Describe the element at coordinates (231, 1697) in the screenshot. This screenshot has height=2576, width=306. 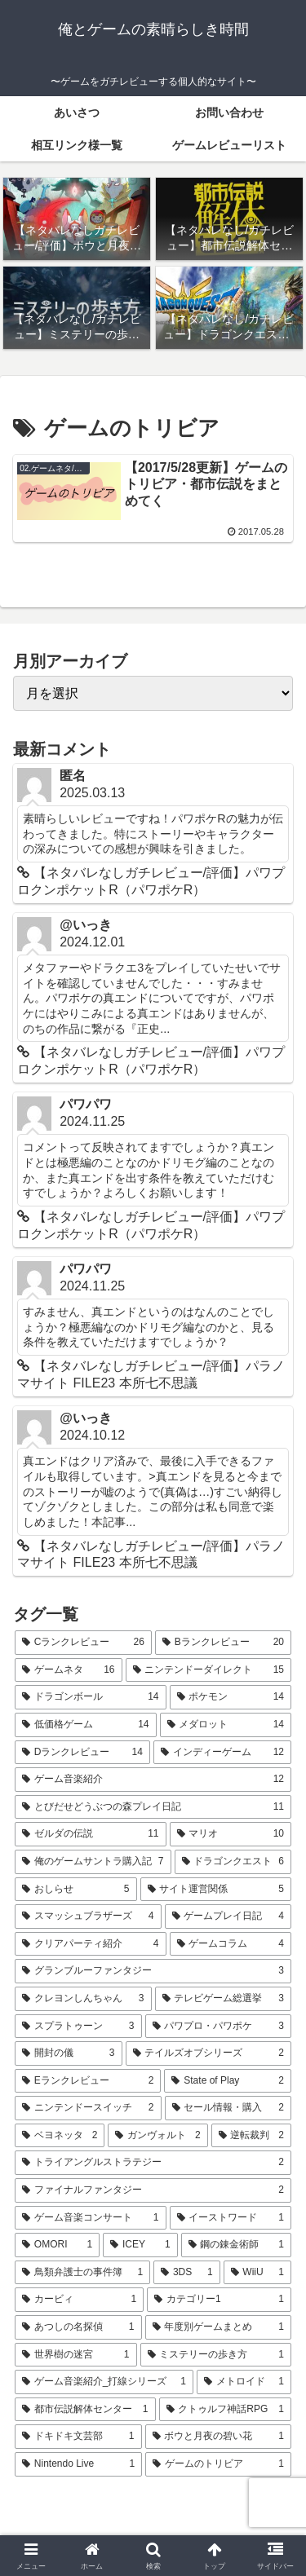
I see `[ポケモン (14個の項目)]` at that location.